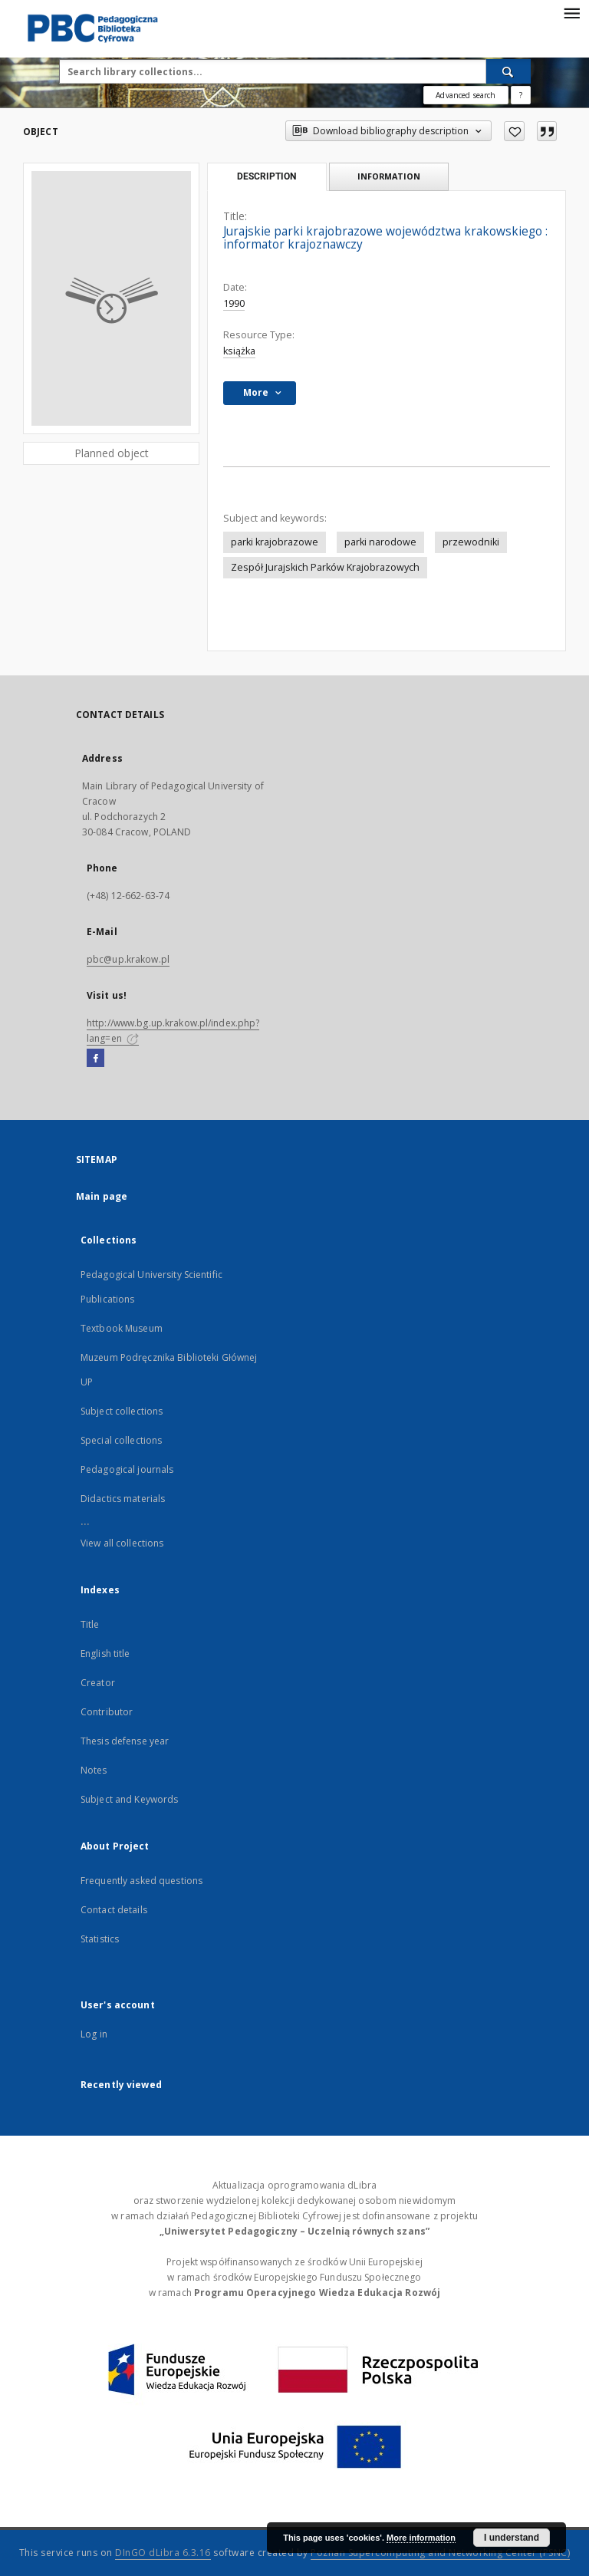 The image size is (589, 2576). Describe the element at coordinates (123, 1498) in the screenshot. I see `Didactics materials` at that location.